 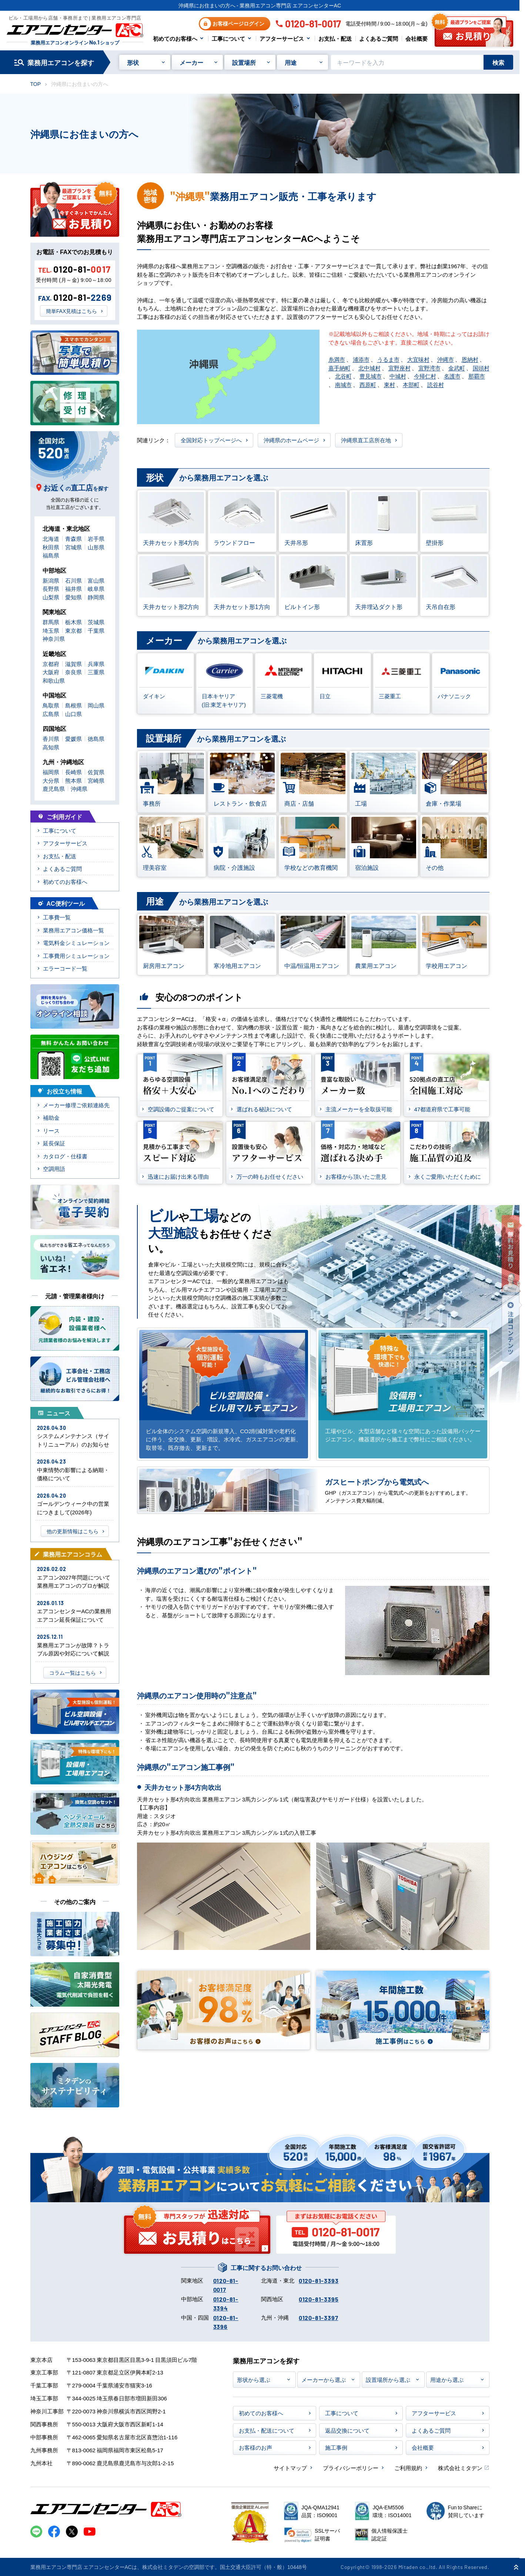 What do you see at coordinates (73, 705) in the screenshot?
I see `島根県` at bounding box center [73, 705].